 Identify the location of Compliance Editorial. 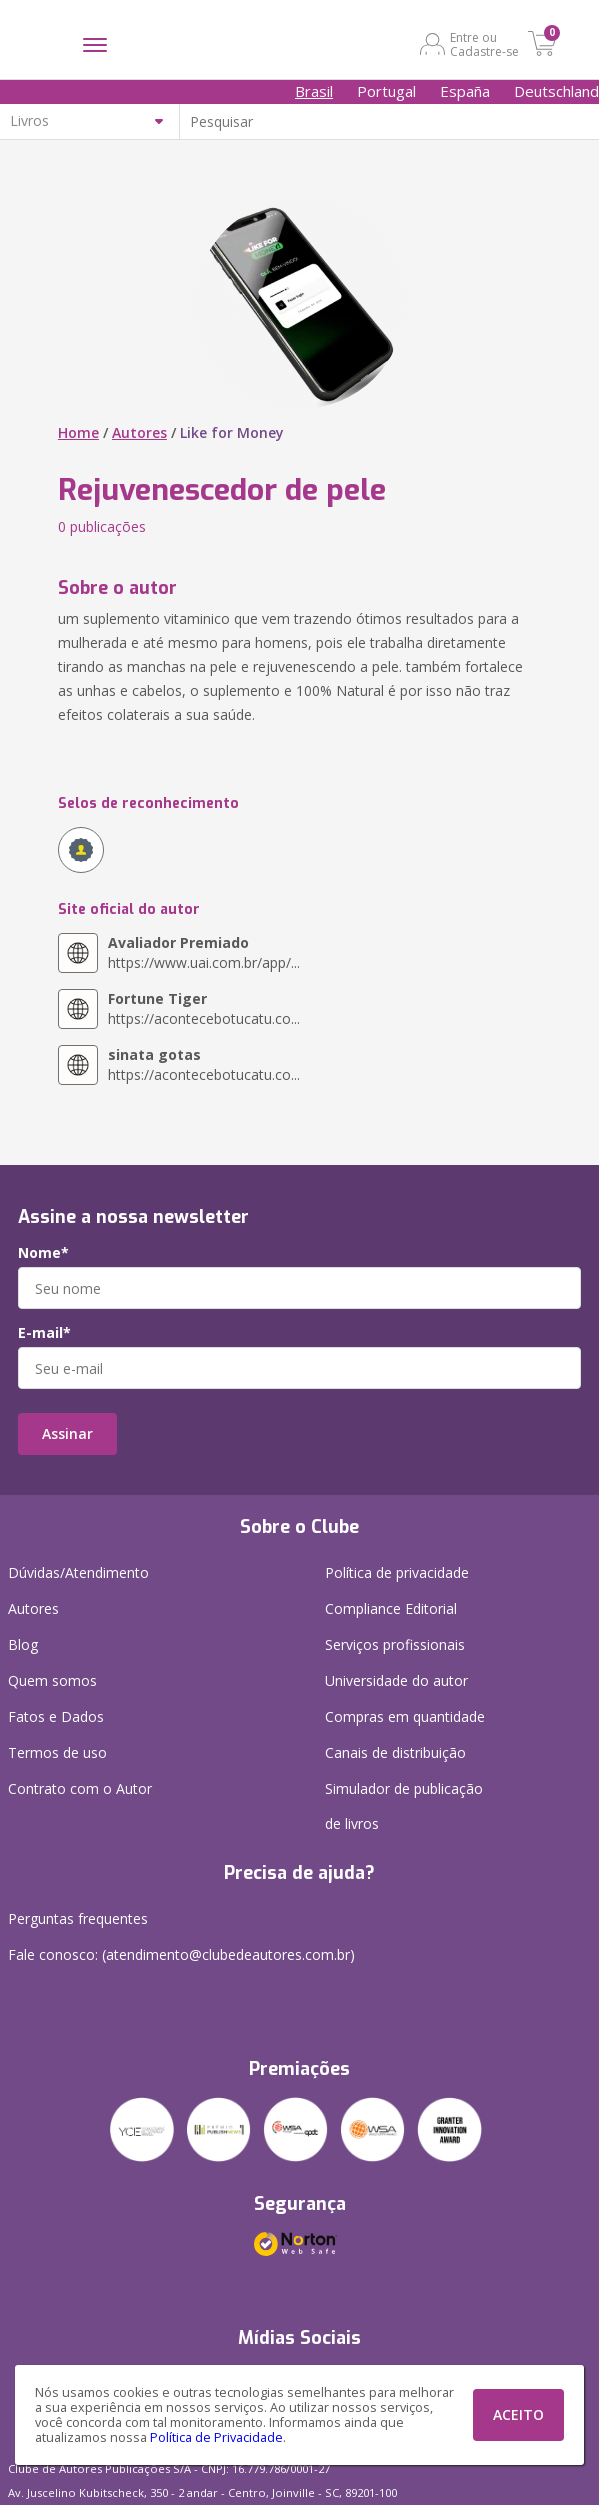
(391, 1608).